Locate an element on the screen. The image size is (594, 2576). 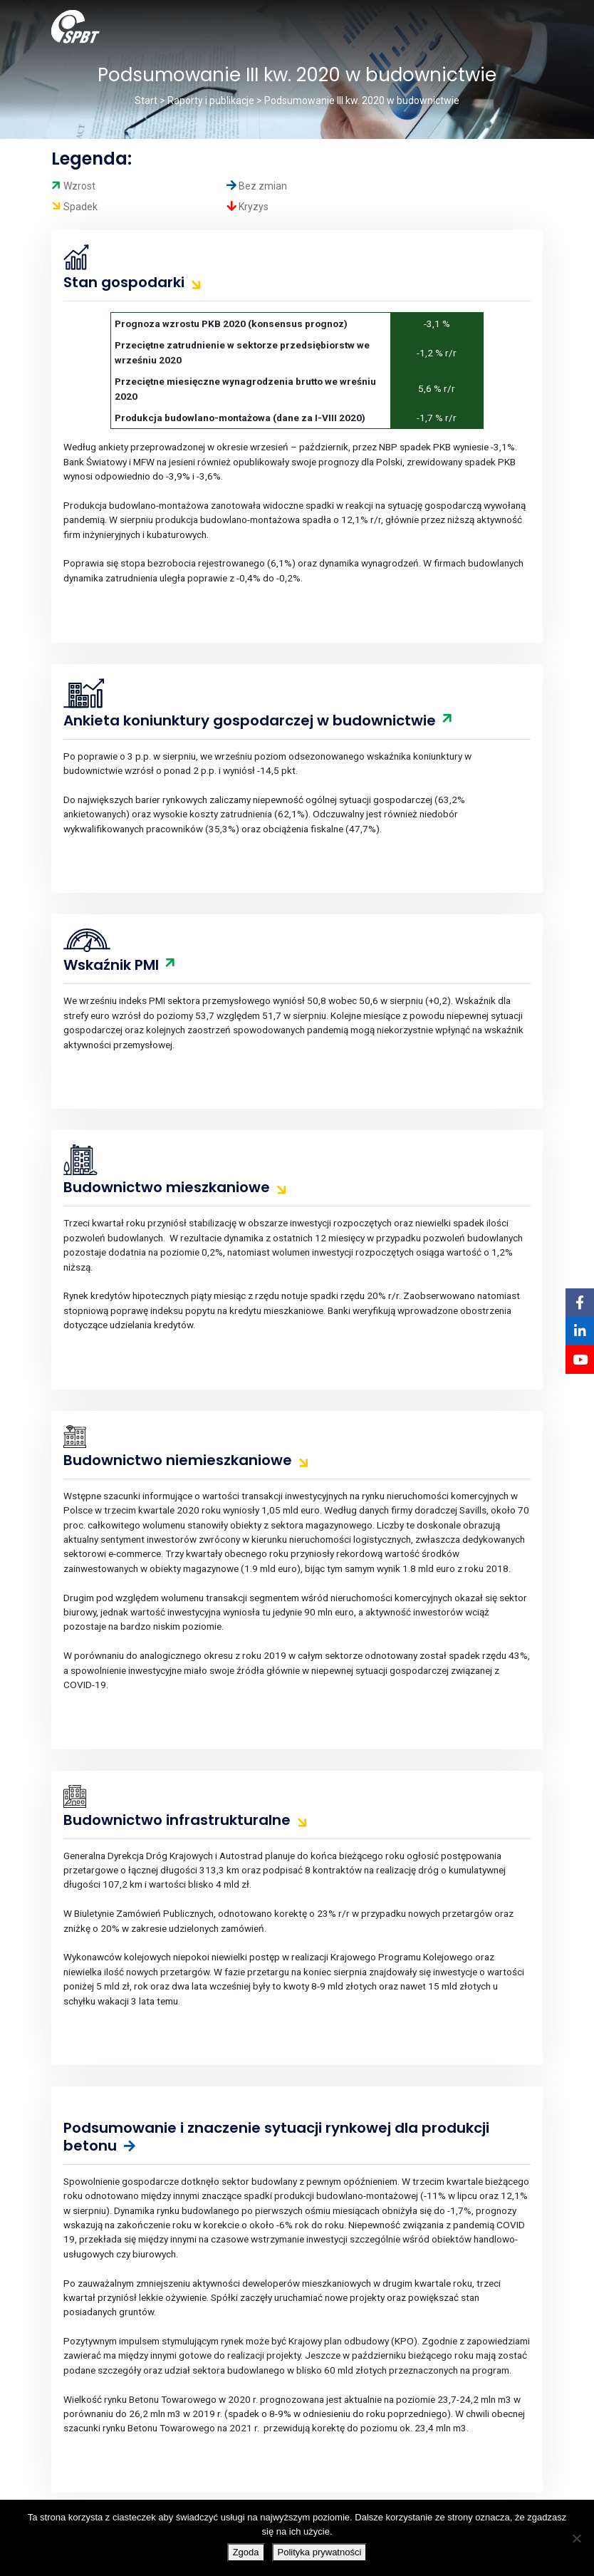
Zgoda is located at coordinates (246, 2552).